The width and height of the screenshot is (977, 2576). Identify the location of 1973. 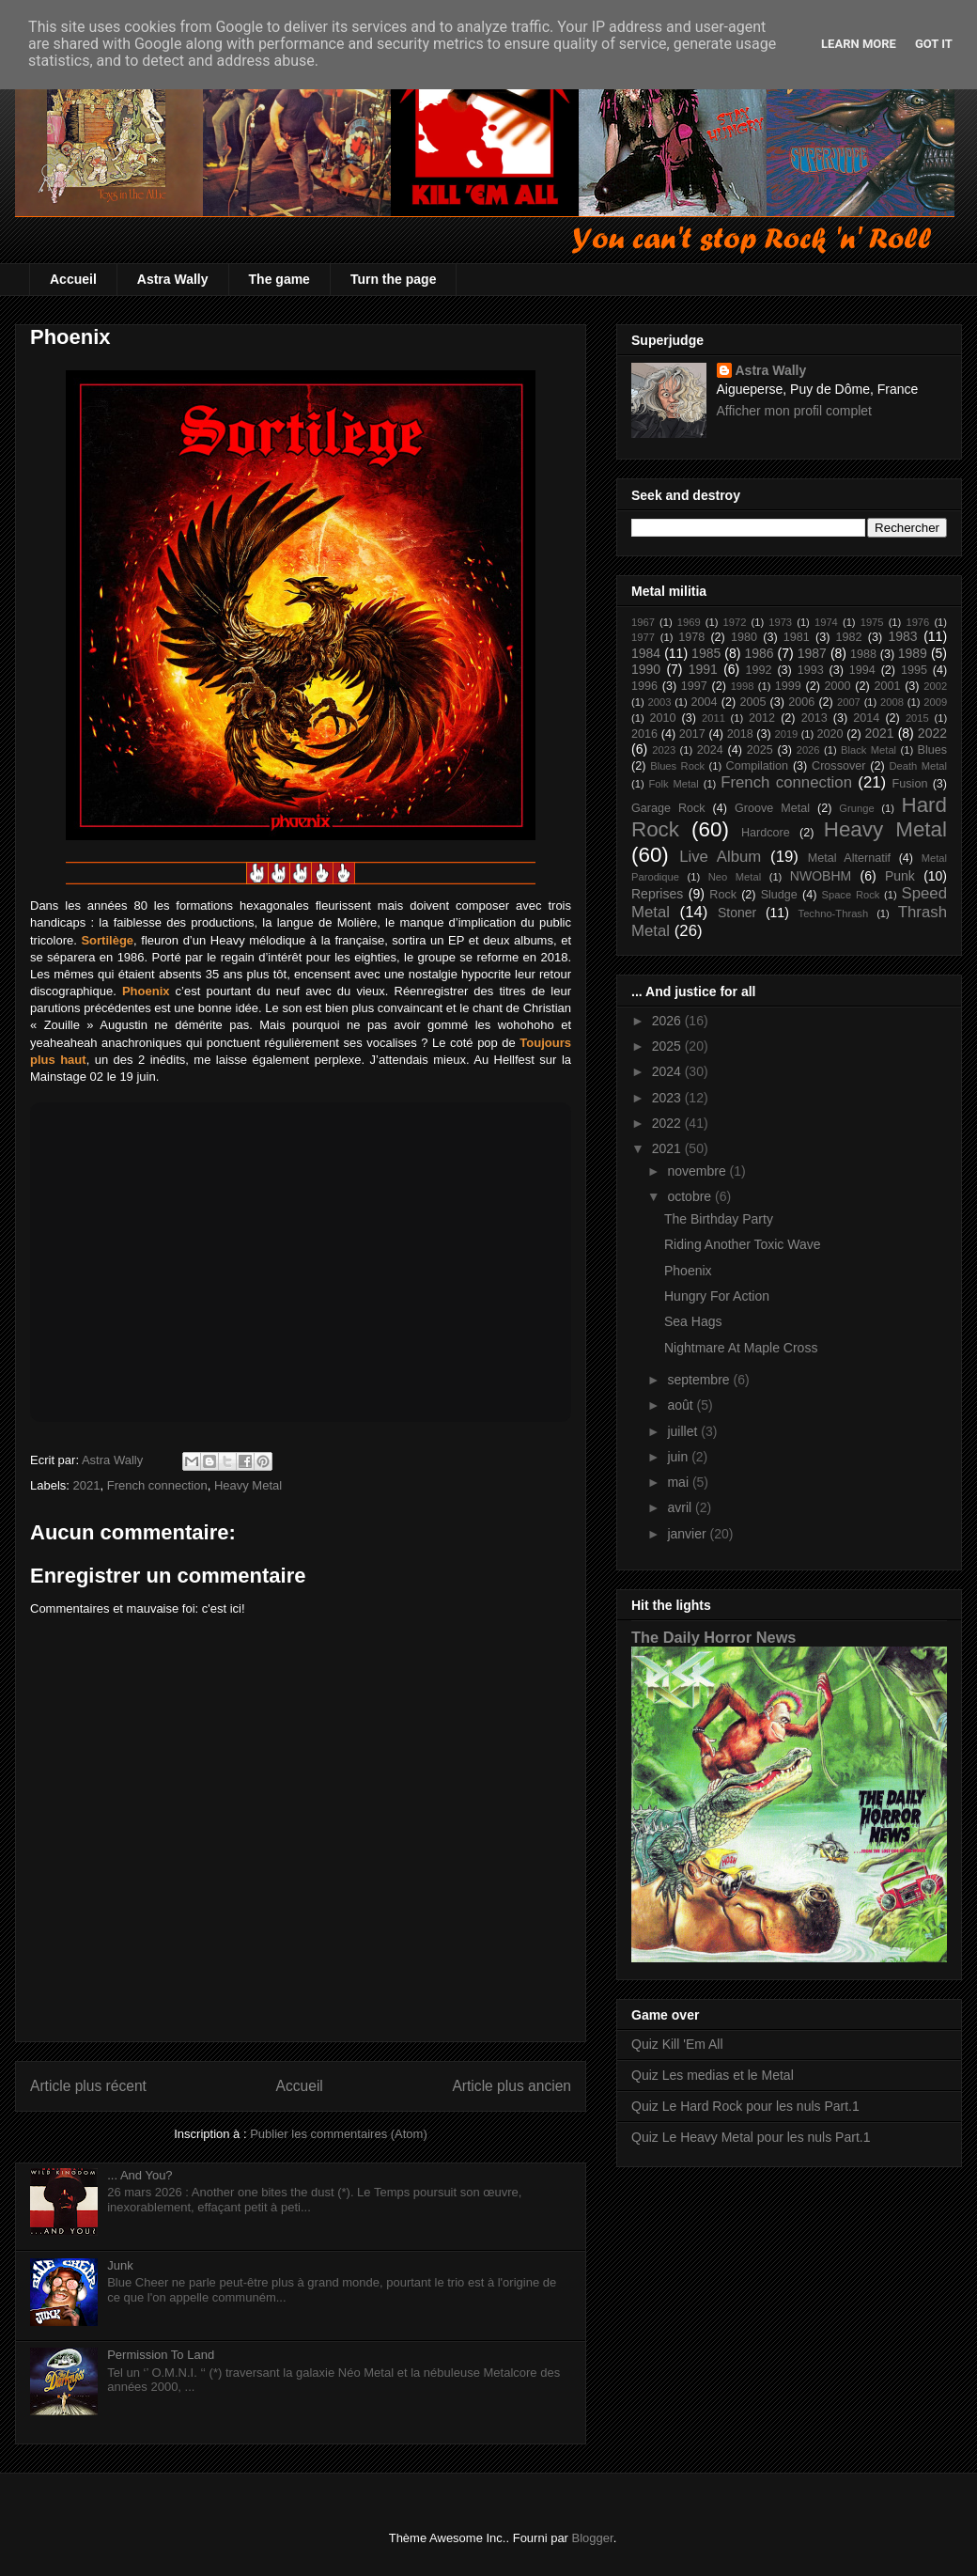
(780, 622).